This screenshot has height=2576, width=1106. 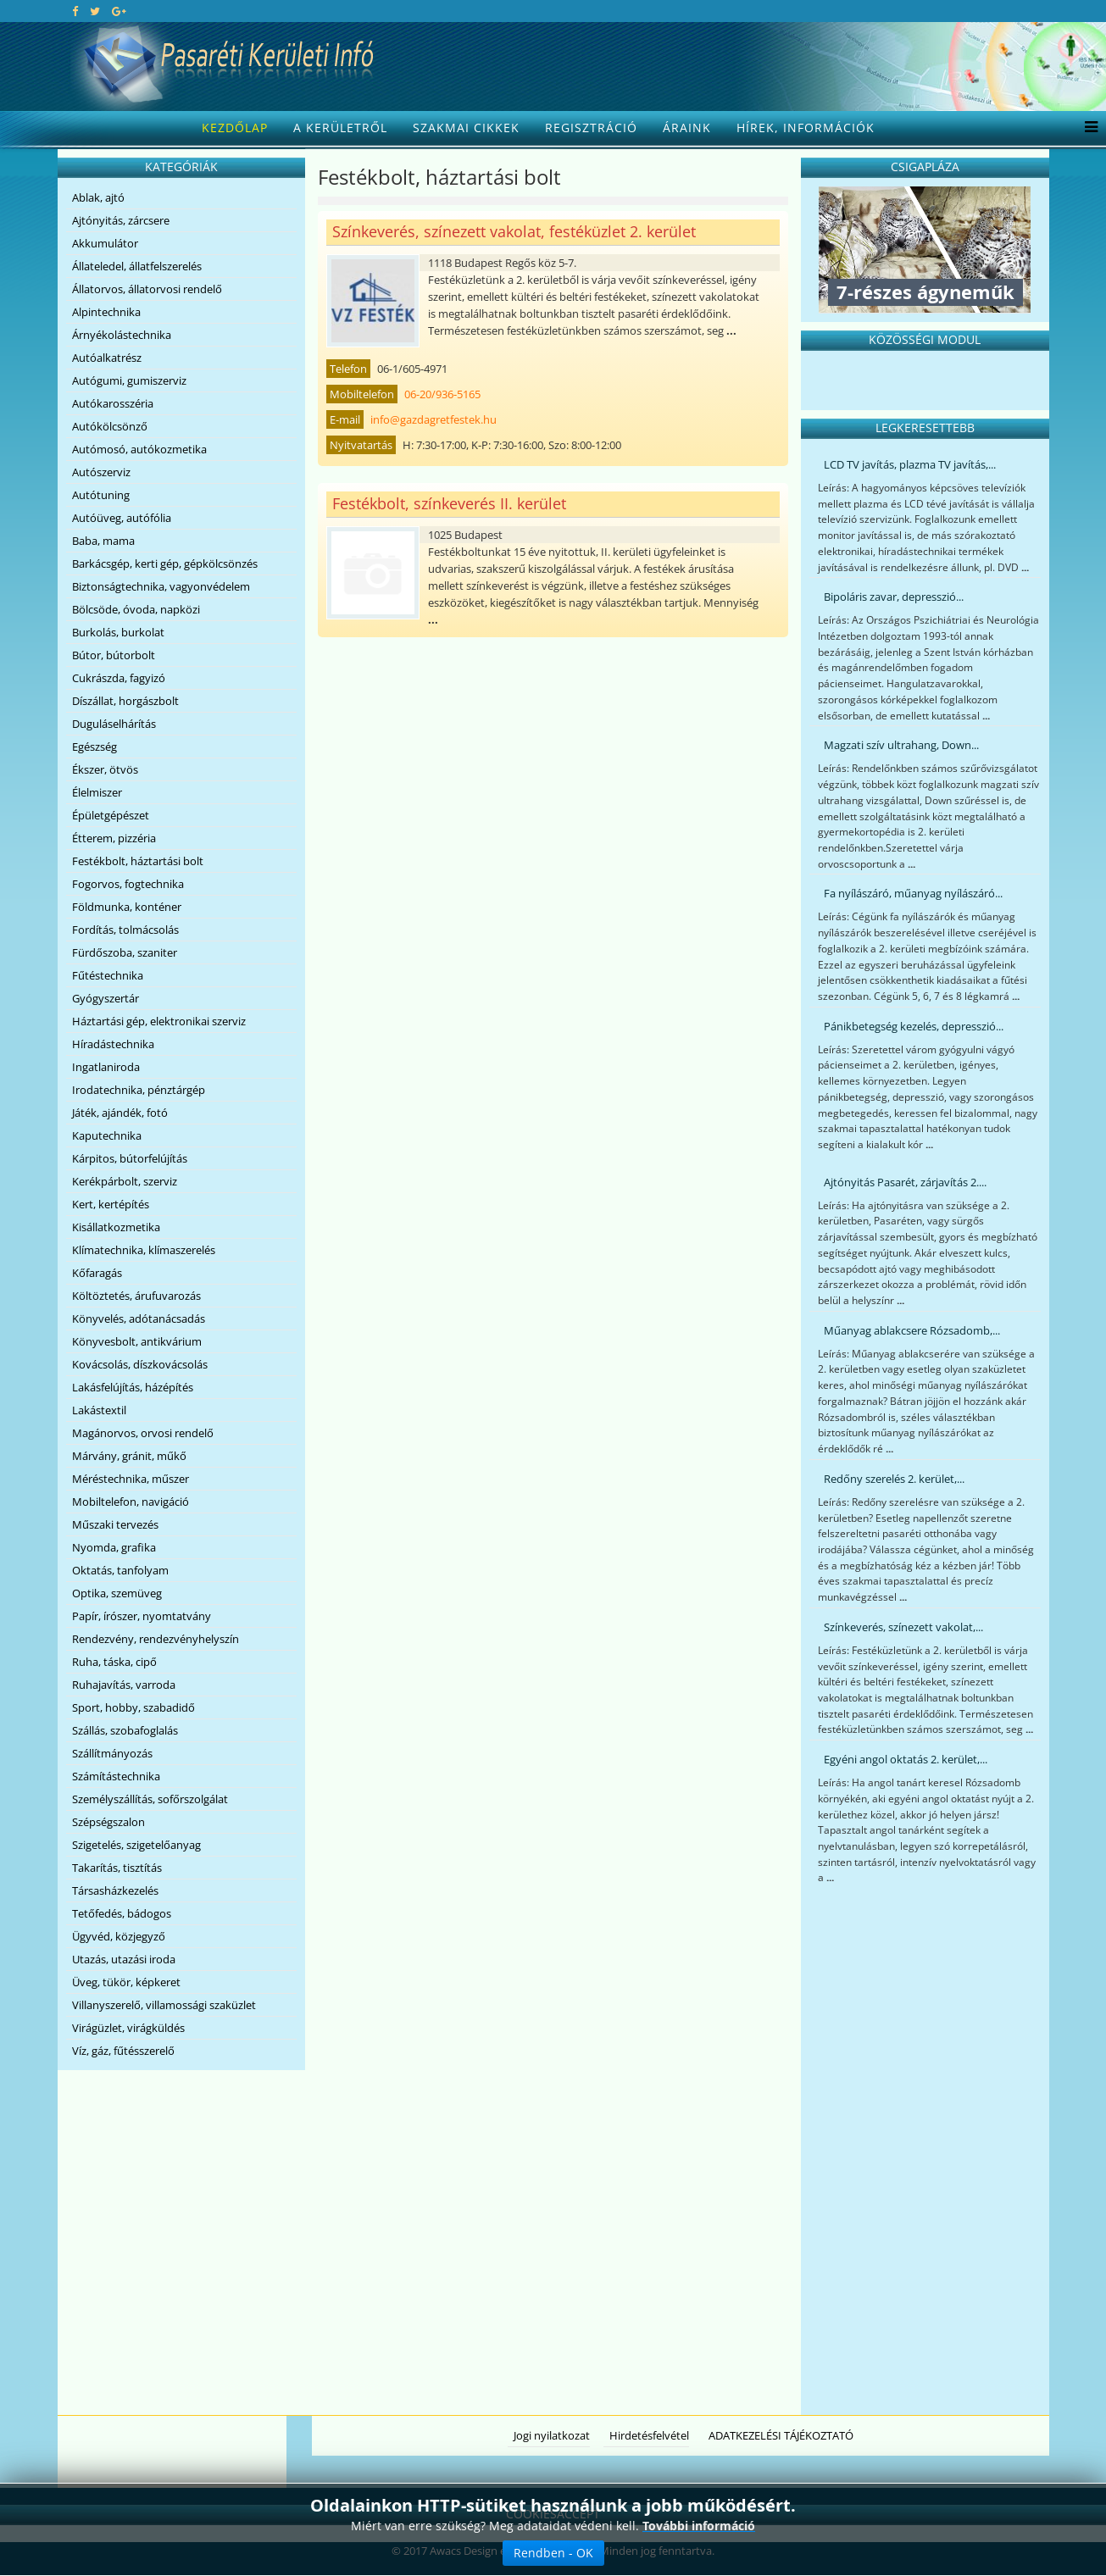 What do you see at coordinates (913, 1026) in the screenshot?
I see `Pánikbetegség kezelés, depresszió...` at bounding box center [913, 1026].